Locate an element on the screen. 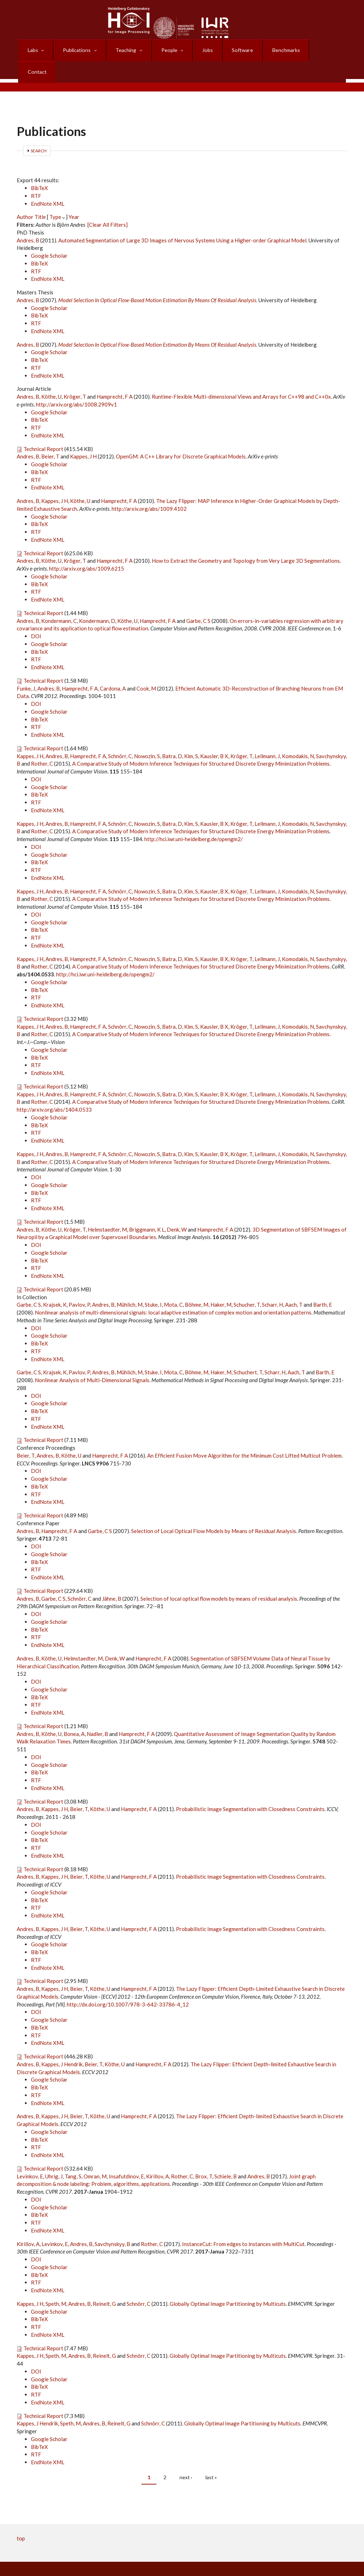 The height and width of the screenshot is (2576, 364). next › is located at coordinates (186, 2455).